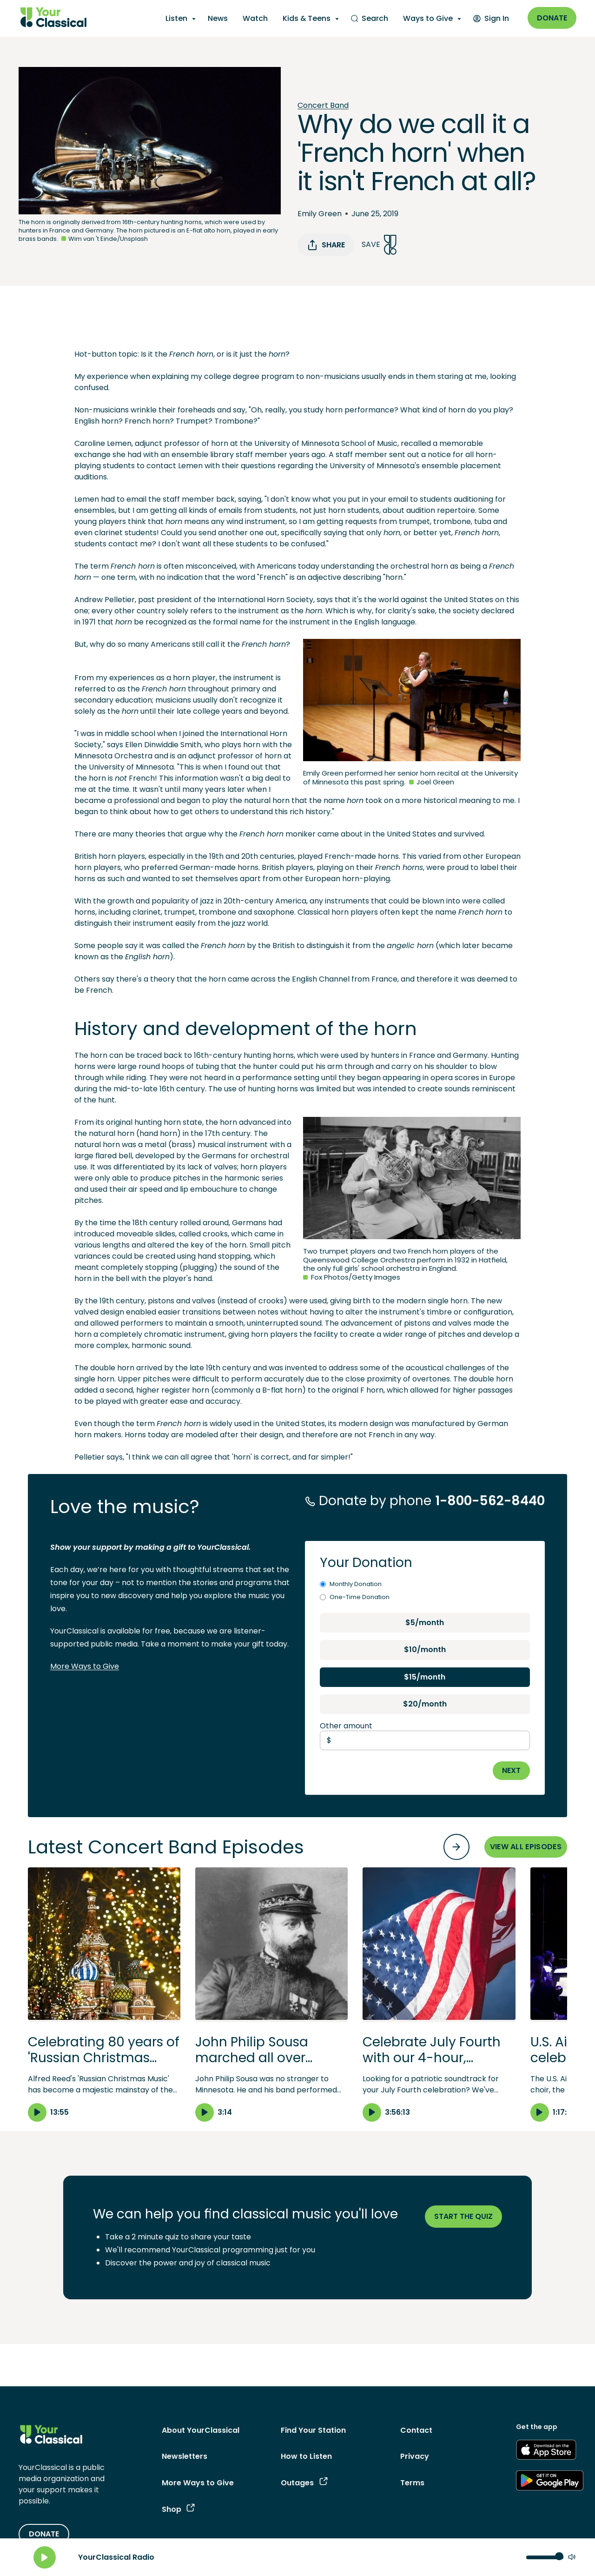 The width and height of the screenshot is (595, 2576). What do you see at coordinates (84, 1666) in the screenshot?
I see `More Ways to Give` at bounding box center [84, 1666].